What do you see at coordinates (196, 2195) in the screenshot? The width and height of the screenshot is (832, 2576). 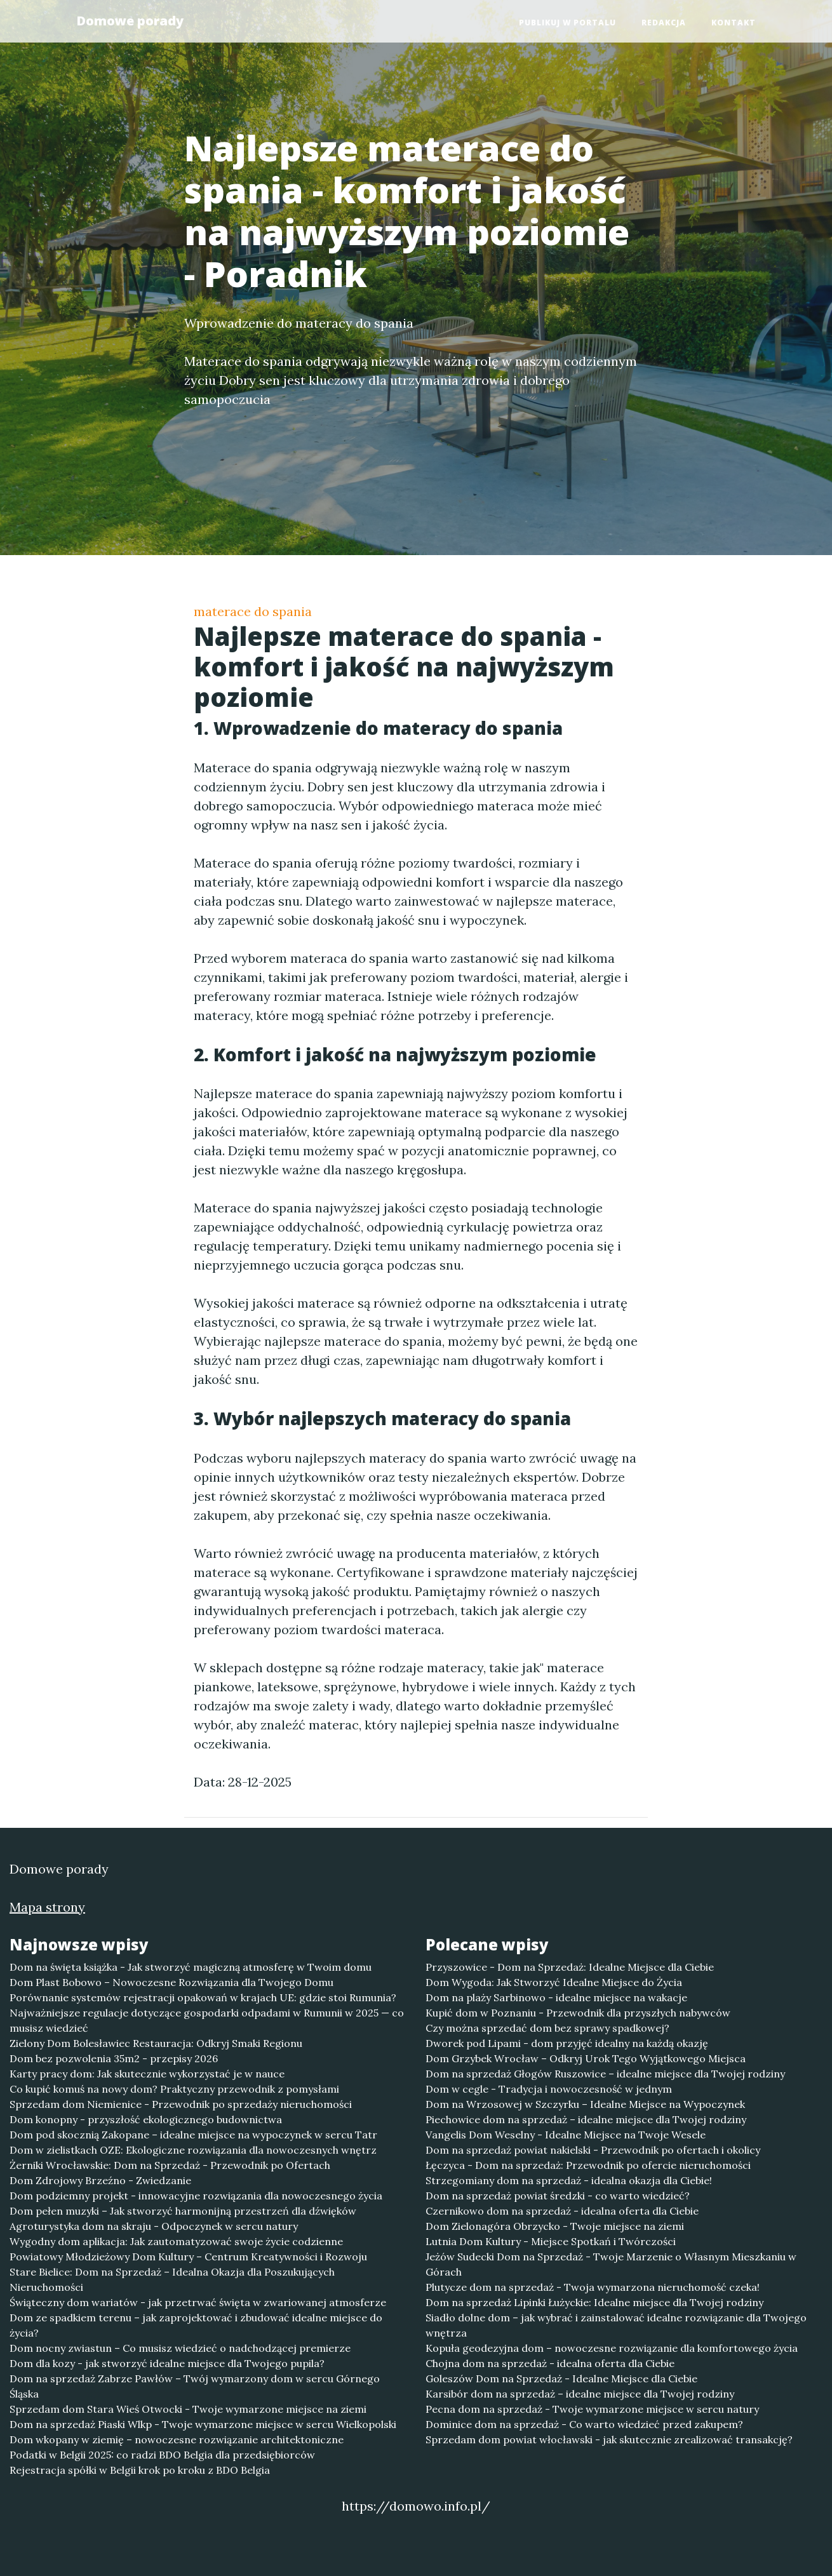 I see `Dom podziemny projekt - innowacyjne rozwiązania dla nowoczesnego życia` at bounding box center [196, 2195].